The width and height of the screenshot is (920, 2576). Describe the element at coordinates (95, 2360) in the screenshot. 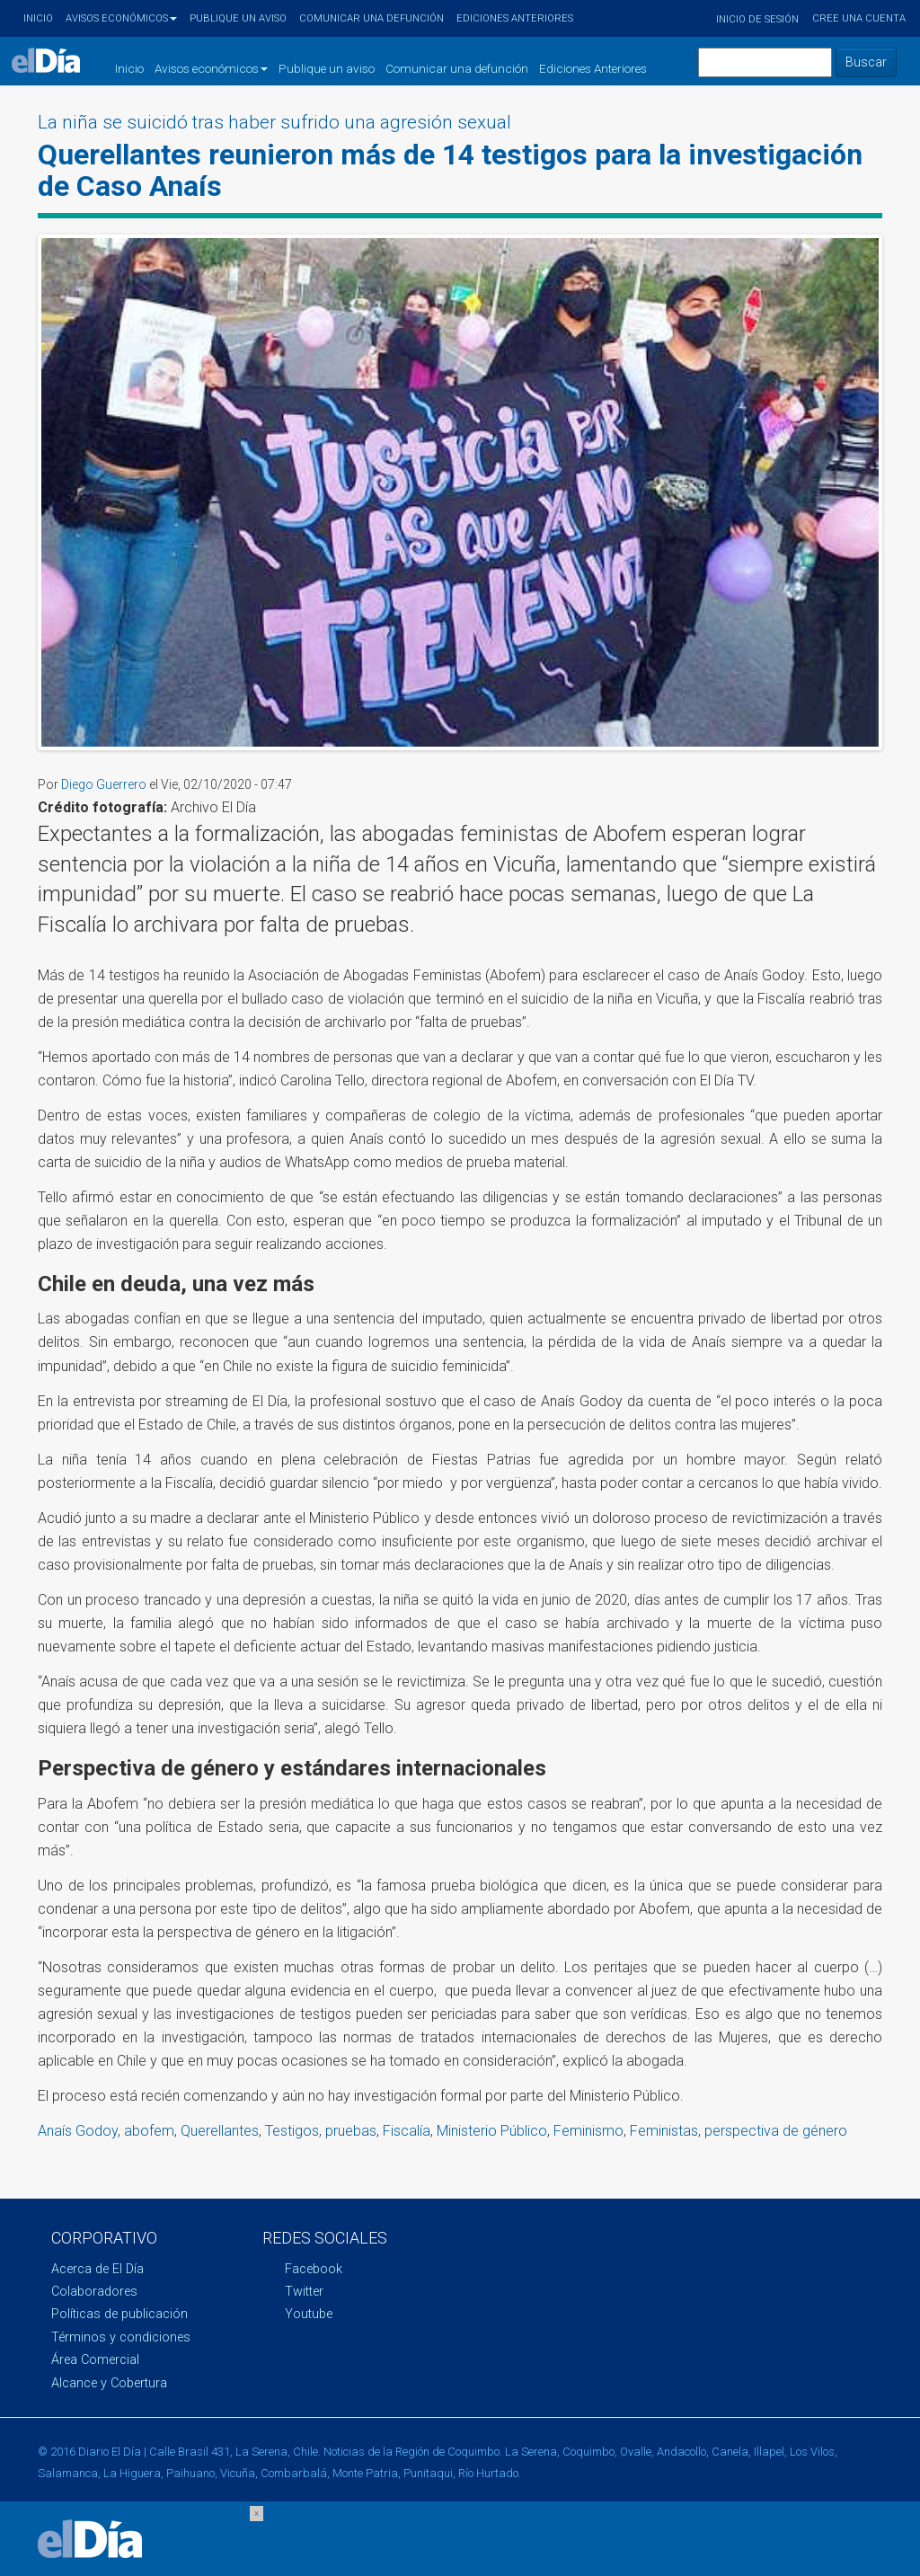

I see `Área Comercial` at that location.